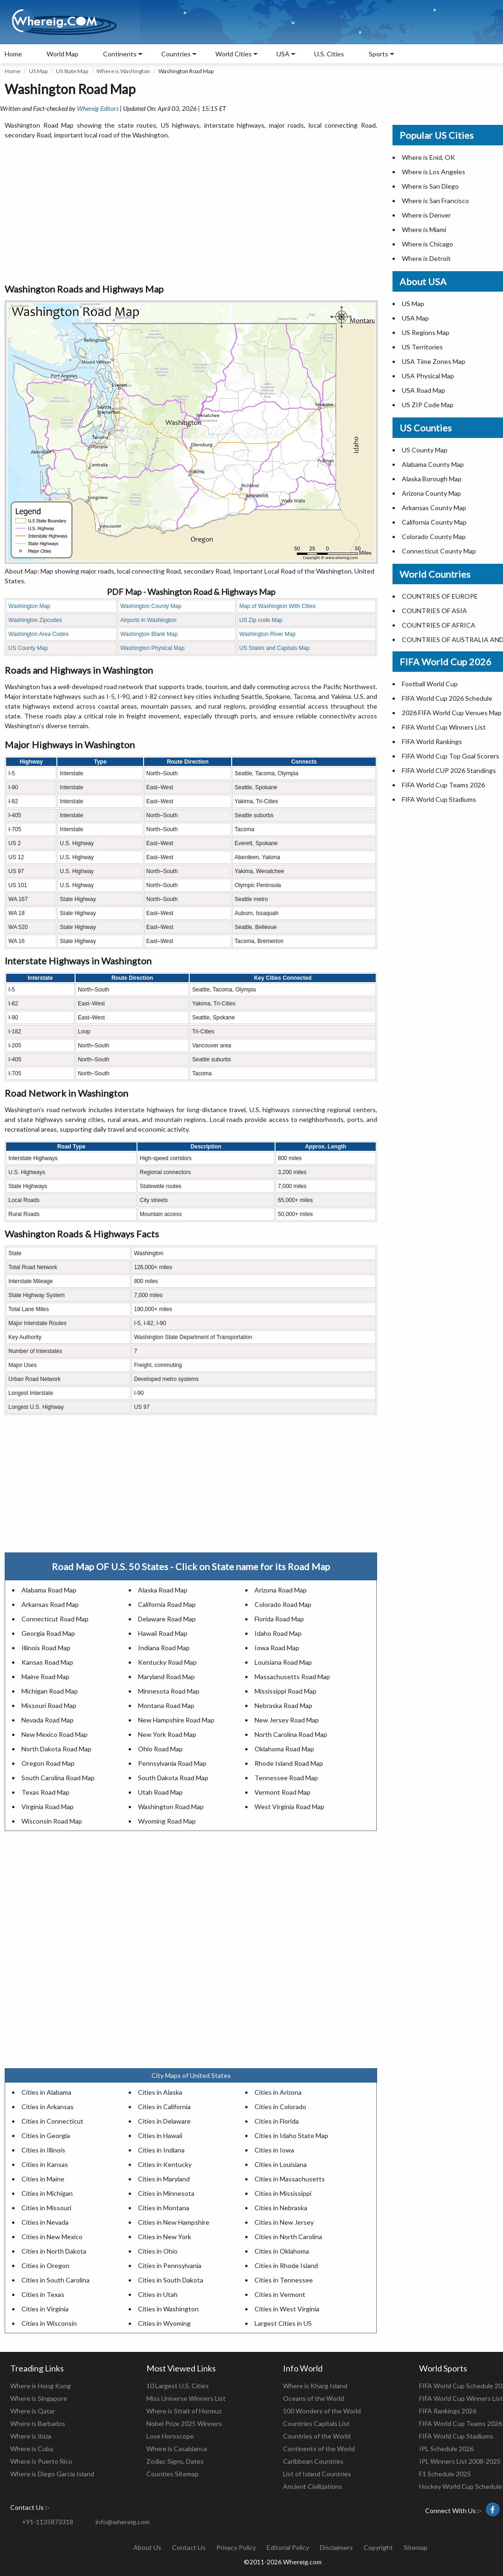  I want to click on Cities in Rhode Island, so click(286, 2265).